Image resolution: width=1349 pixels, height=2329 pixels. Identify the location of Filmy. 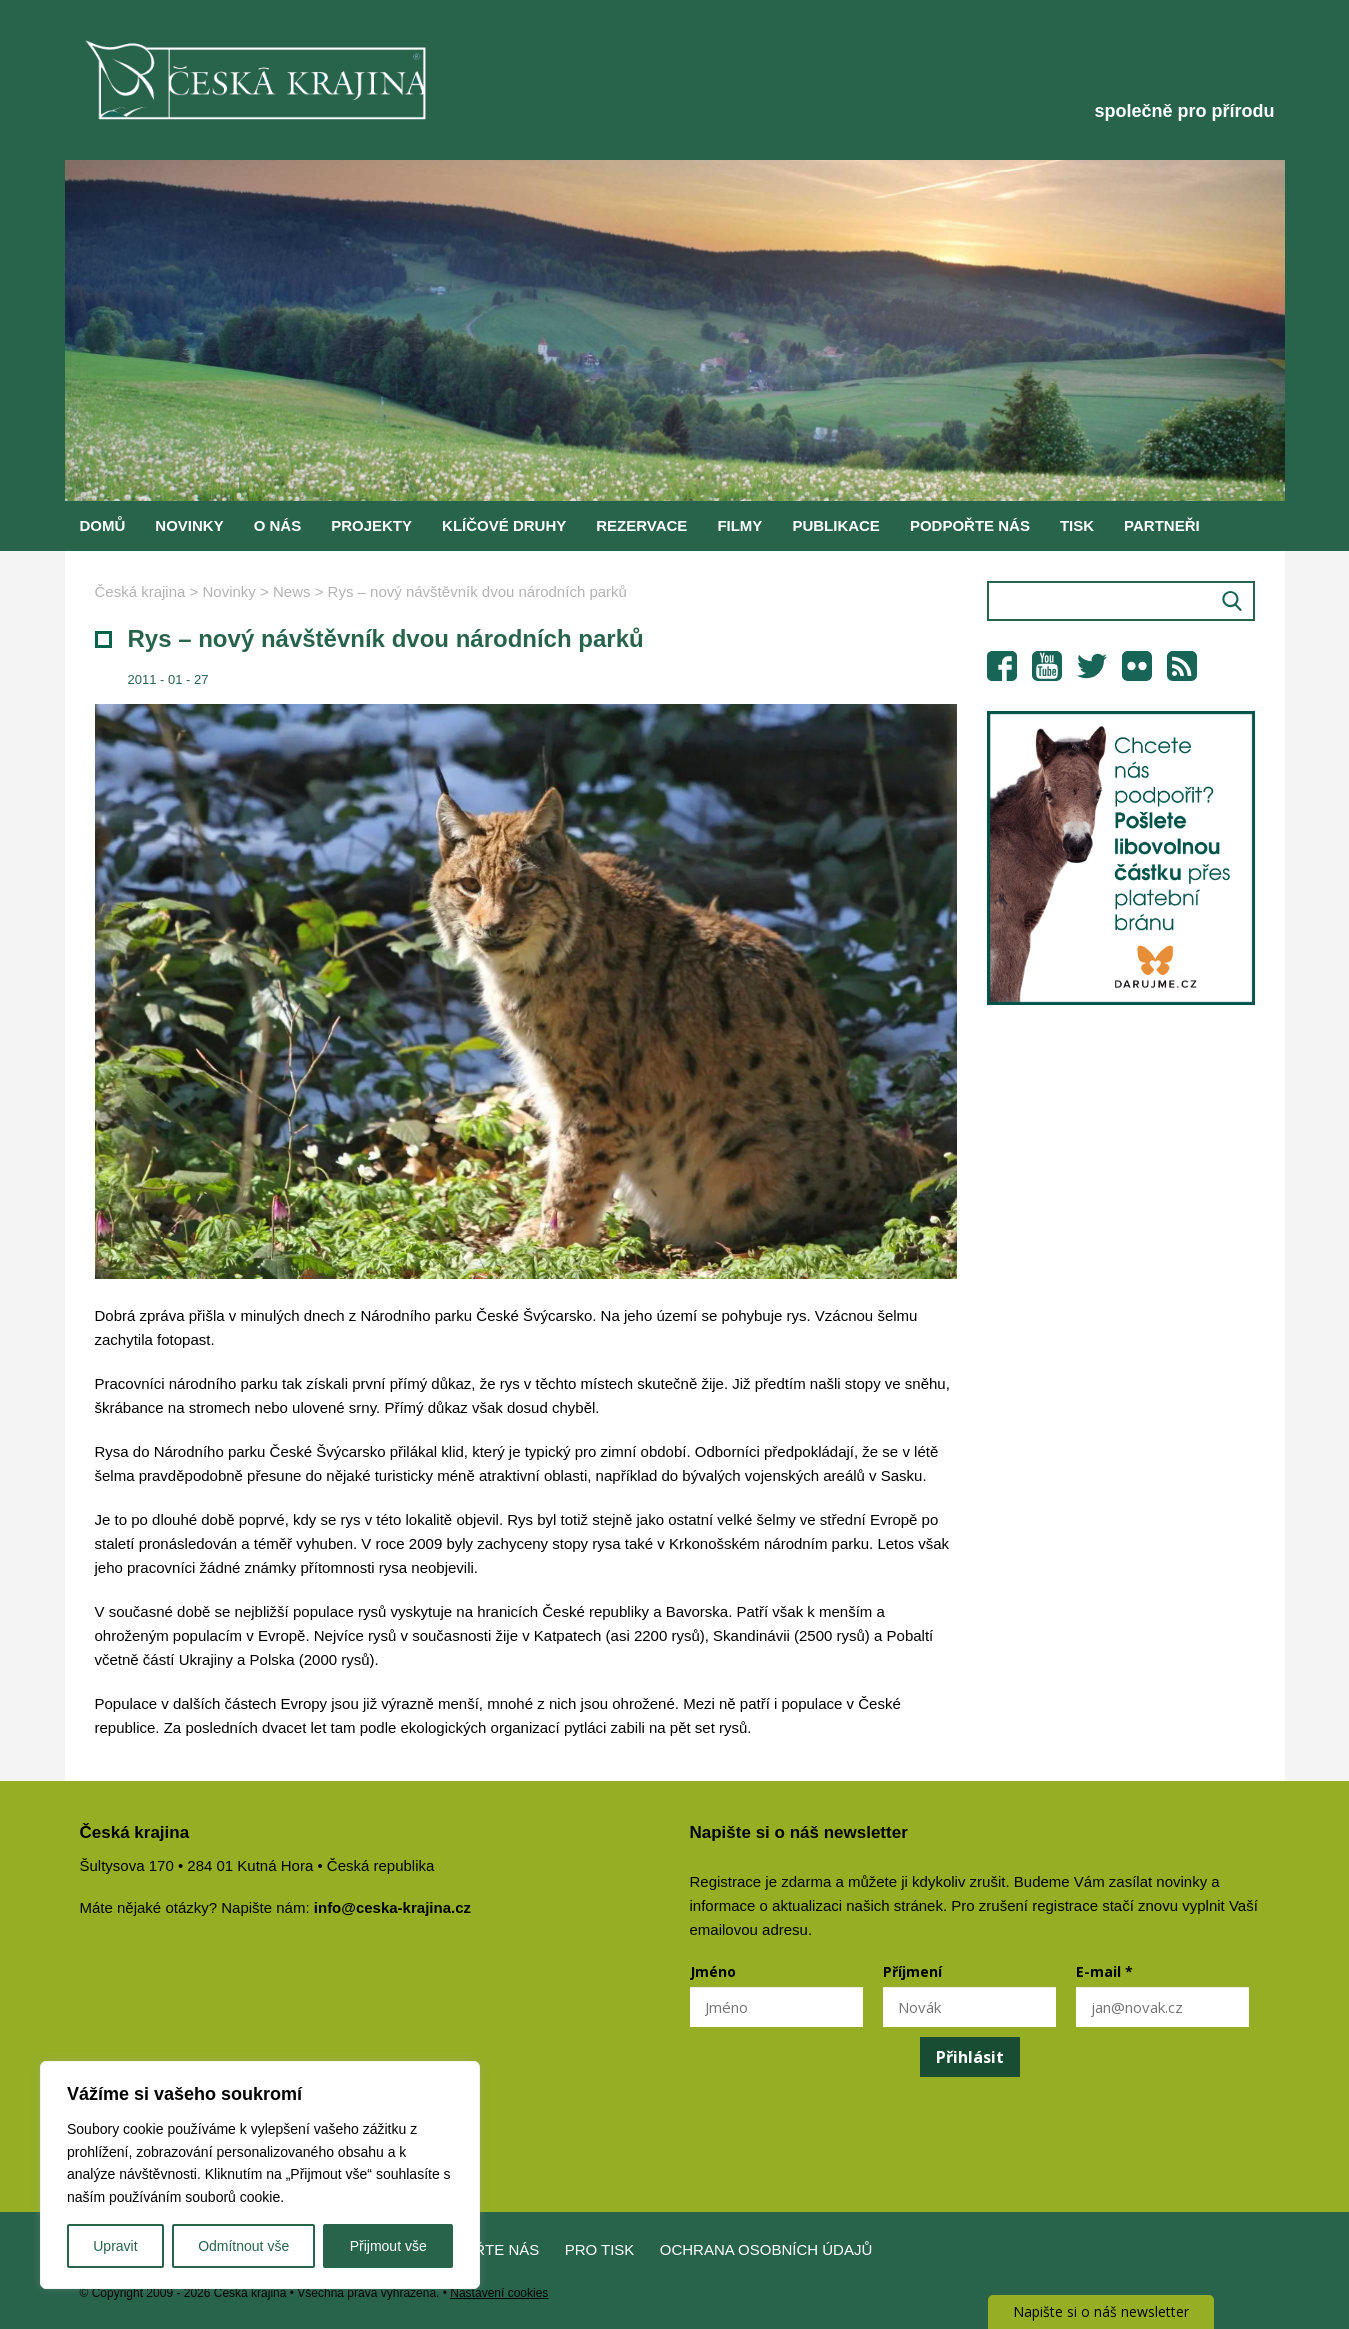
(739, 525).